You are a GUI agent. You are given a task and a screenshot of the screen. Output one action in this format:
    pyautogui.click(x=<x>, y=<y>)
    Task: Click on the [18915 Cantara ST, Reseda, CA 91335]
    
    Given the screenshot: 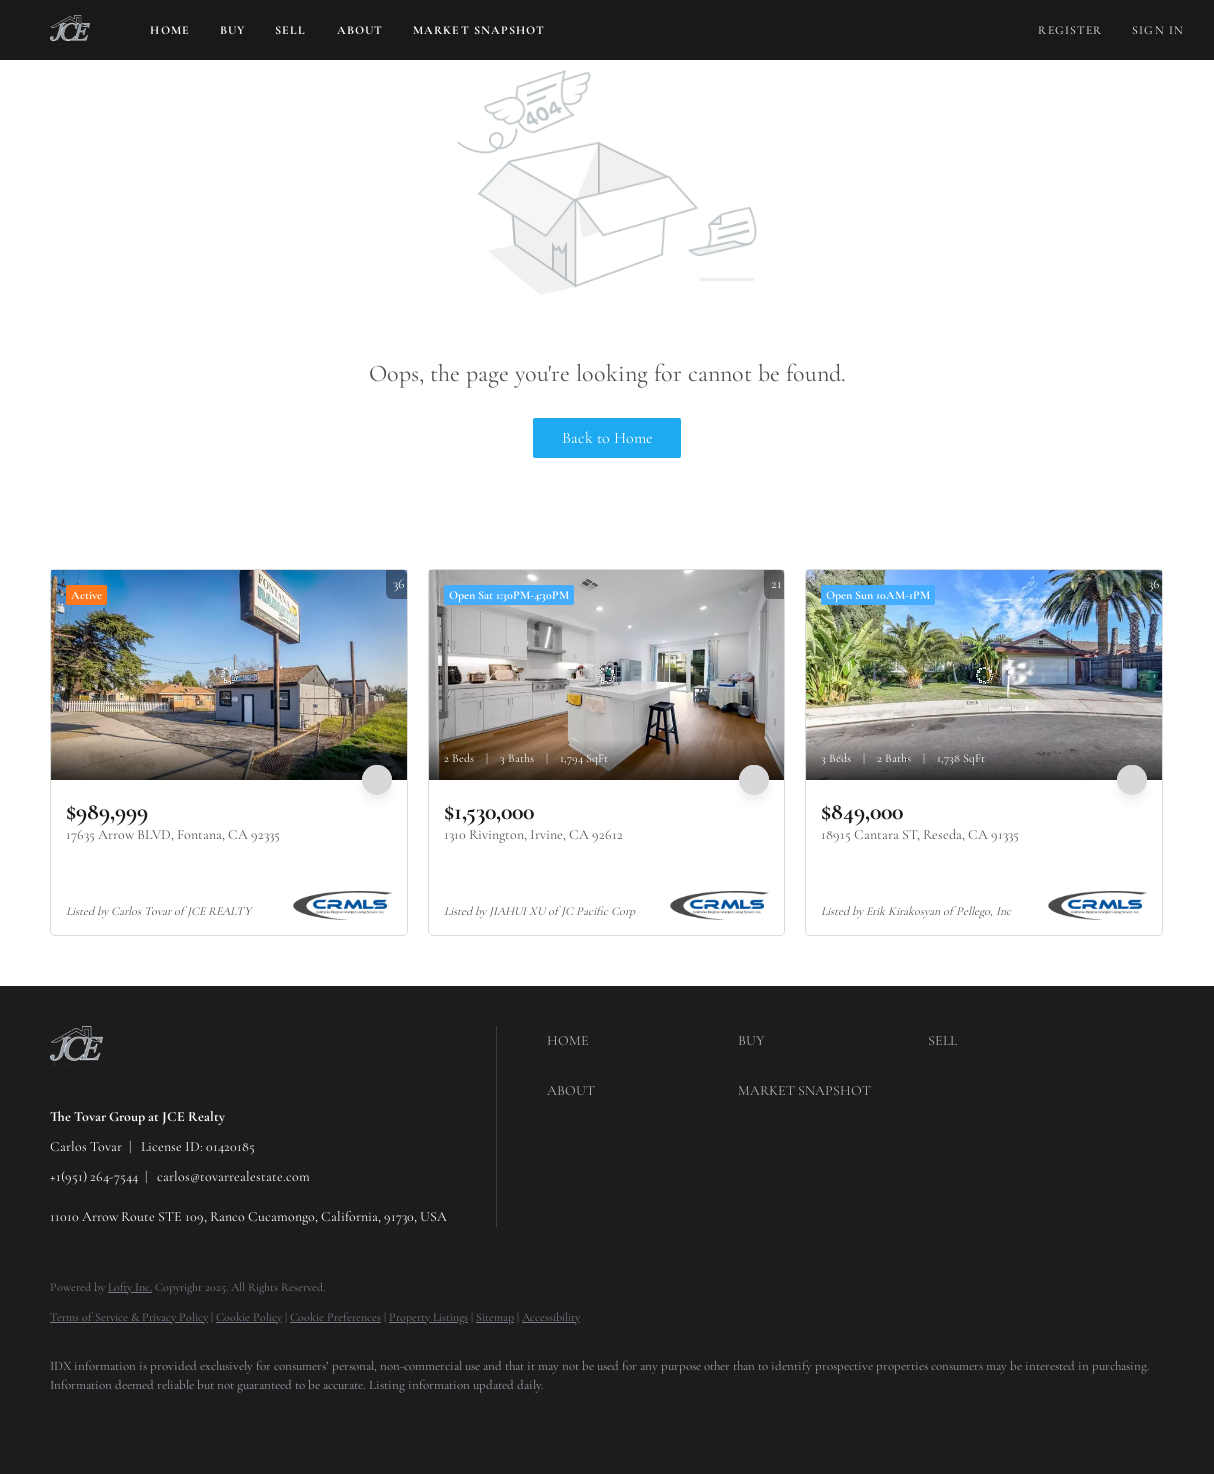 What is the action you would take?
    pyautogui.click(x=984, y=675)
    